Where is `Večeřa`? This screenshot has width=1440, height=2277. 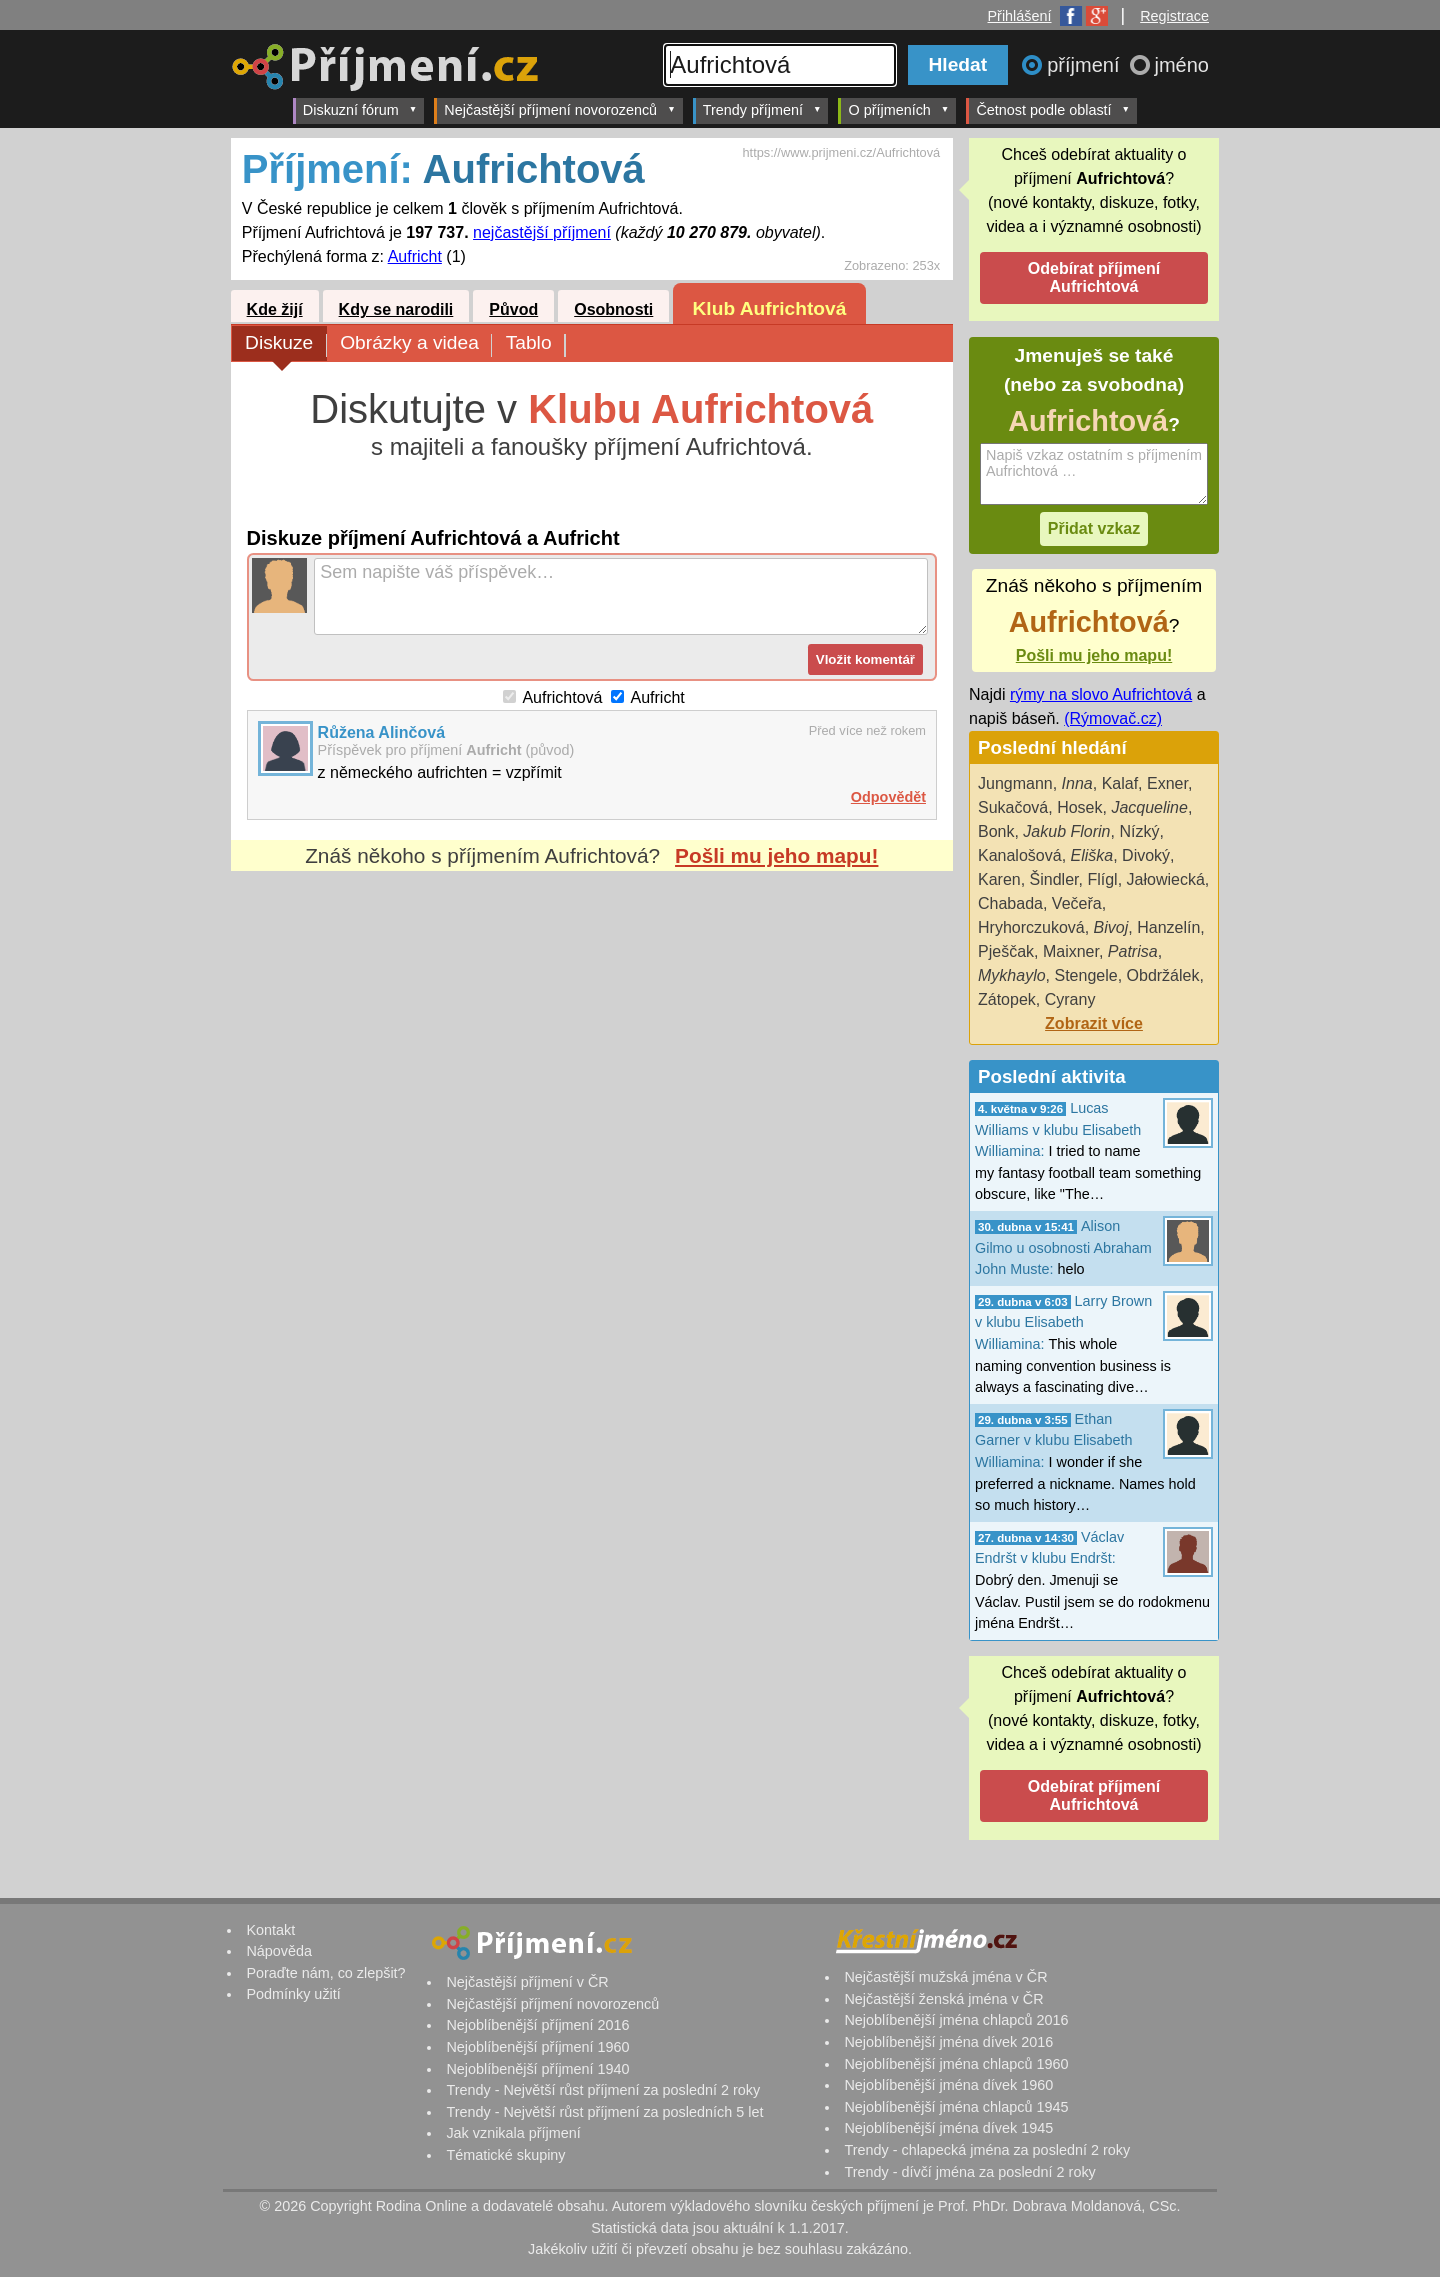 Večeřa is located at coordinates (1077, 903).